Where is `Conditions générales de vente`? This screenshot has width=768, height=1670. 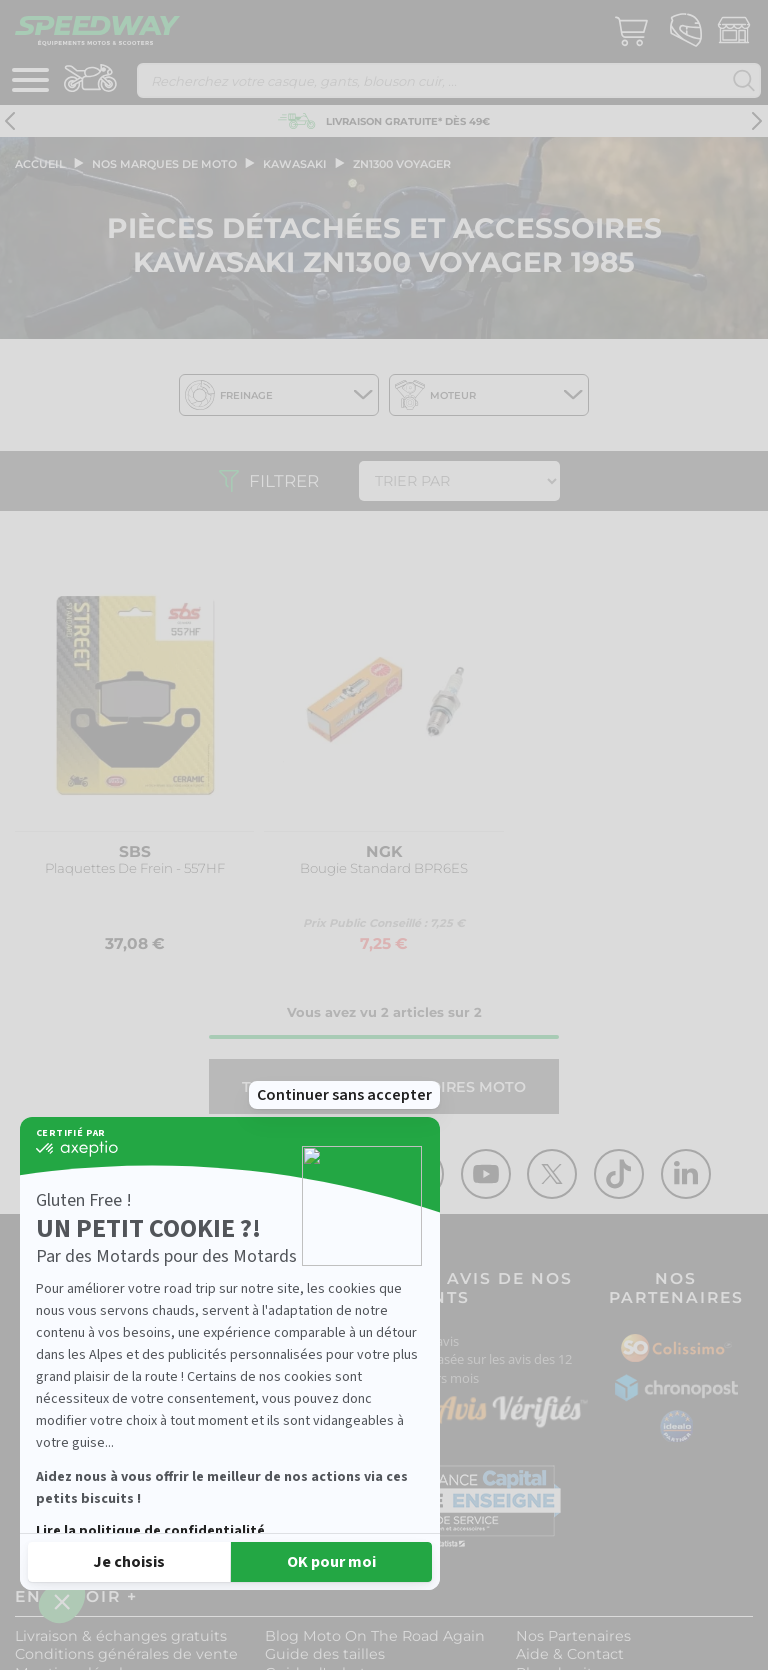 Conditions générales de vente is located at coordinates (126, 1654).